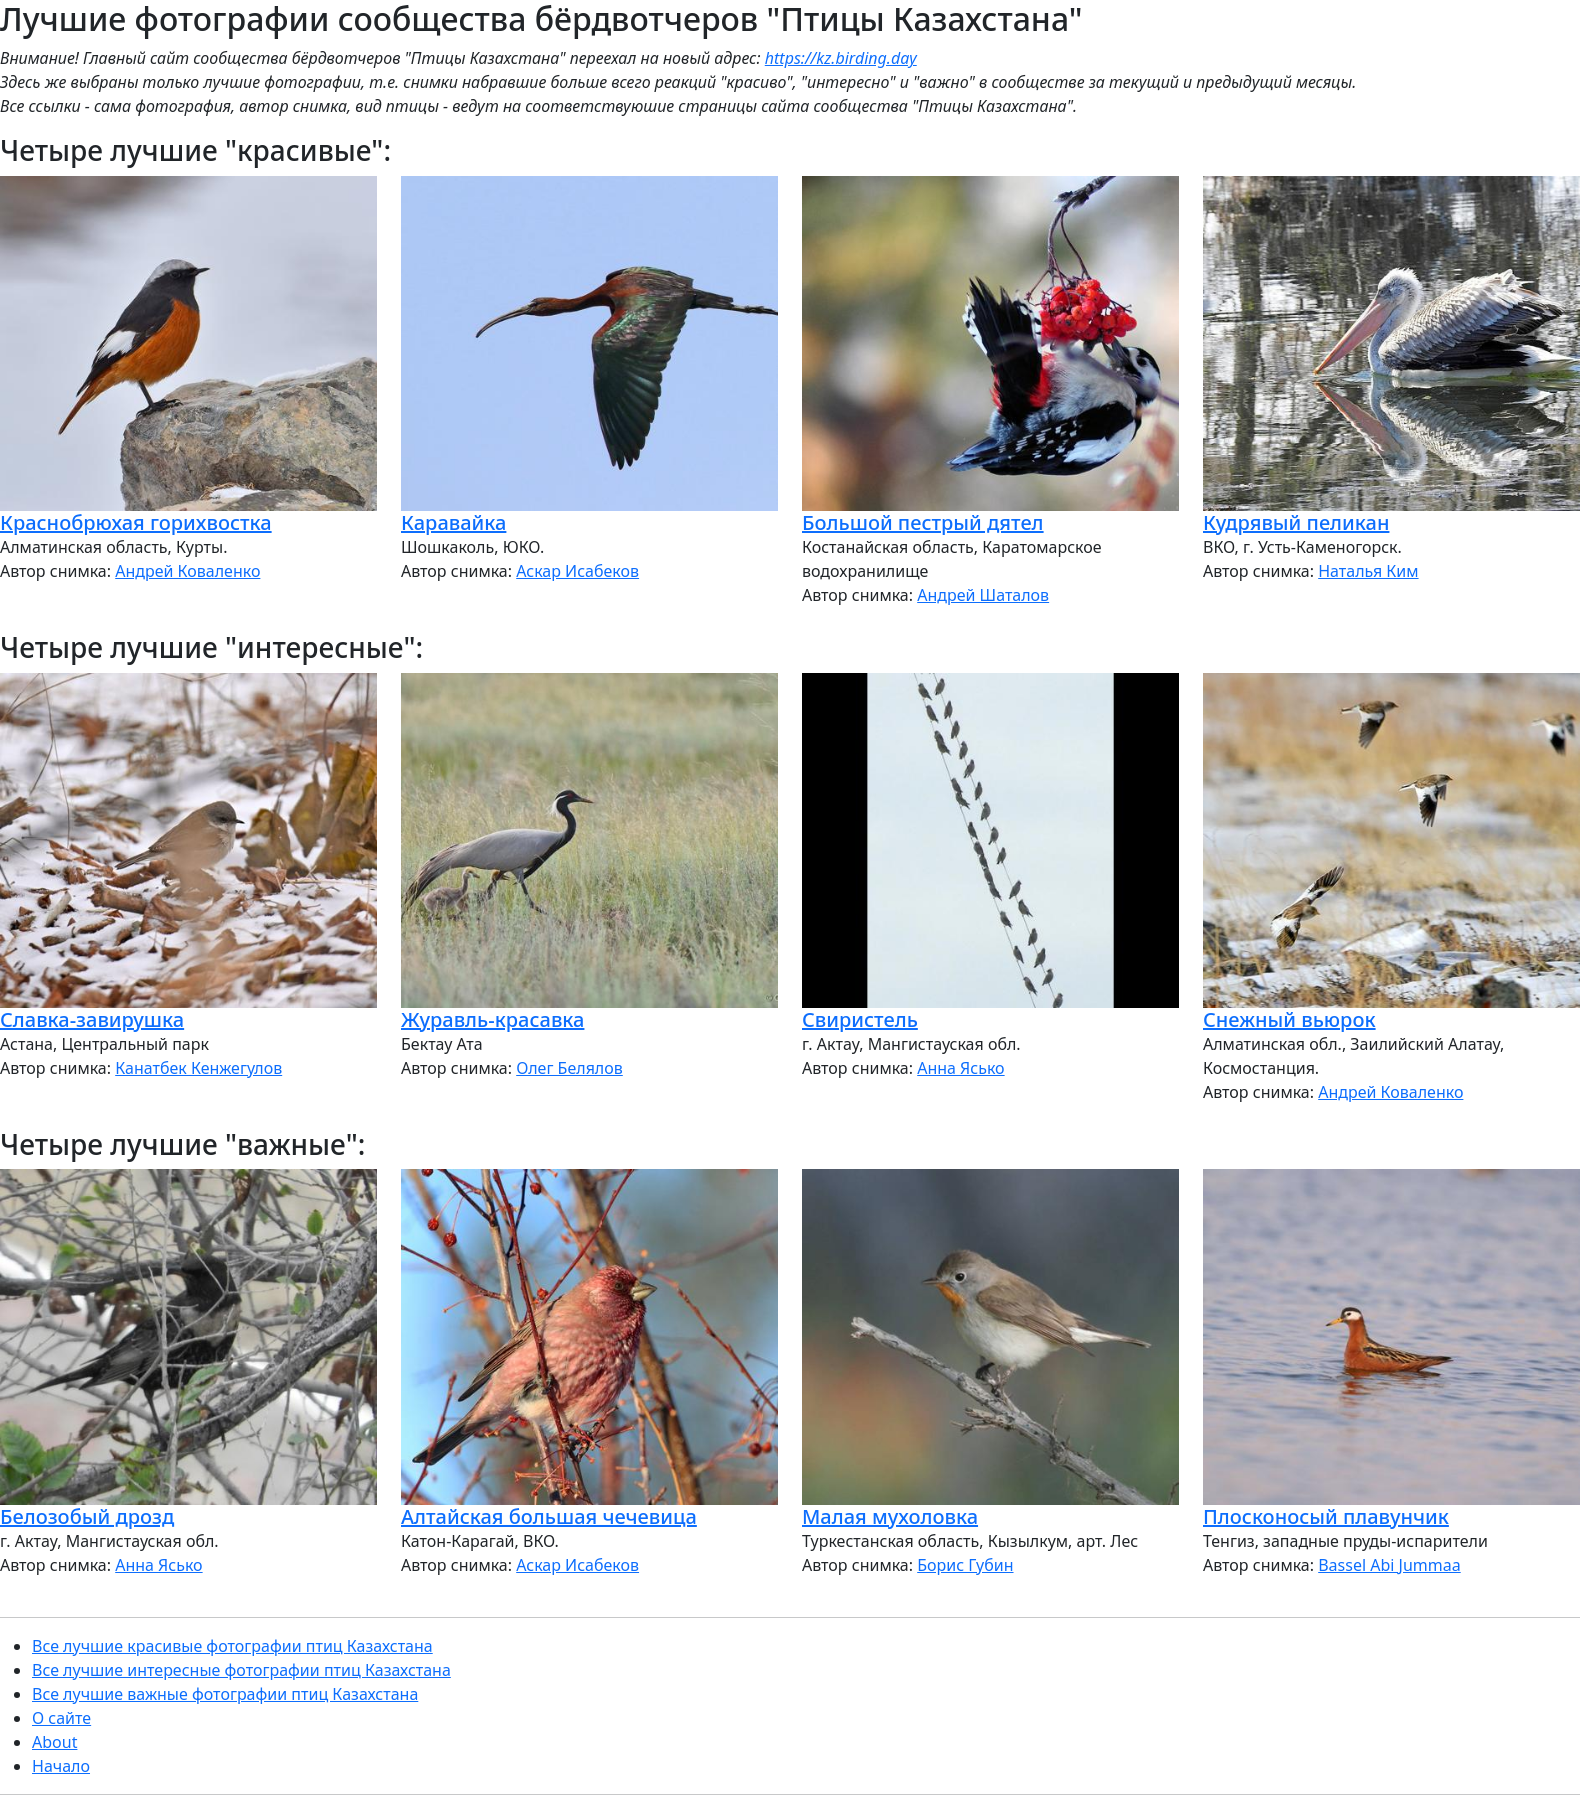  Describe the element at coordinates (890, 1516) in the screenshot. I see `Малая мухоловка` at that location.